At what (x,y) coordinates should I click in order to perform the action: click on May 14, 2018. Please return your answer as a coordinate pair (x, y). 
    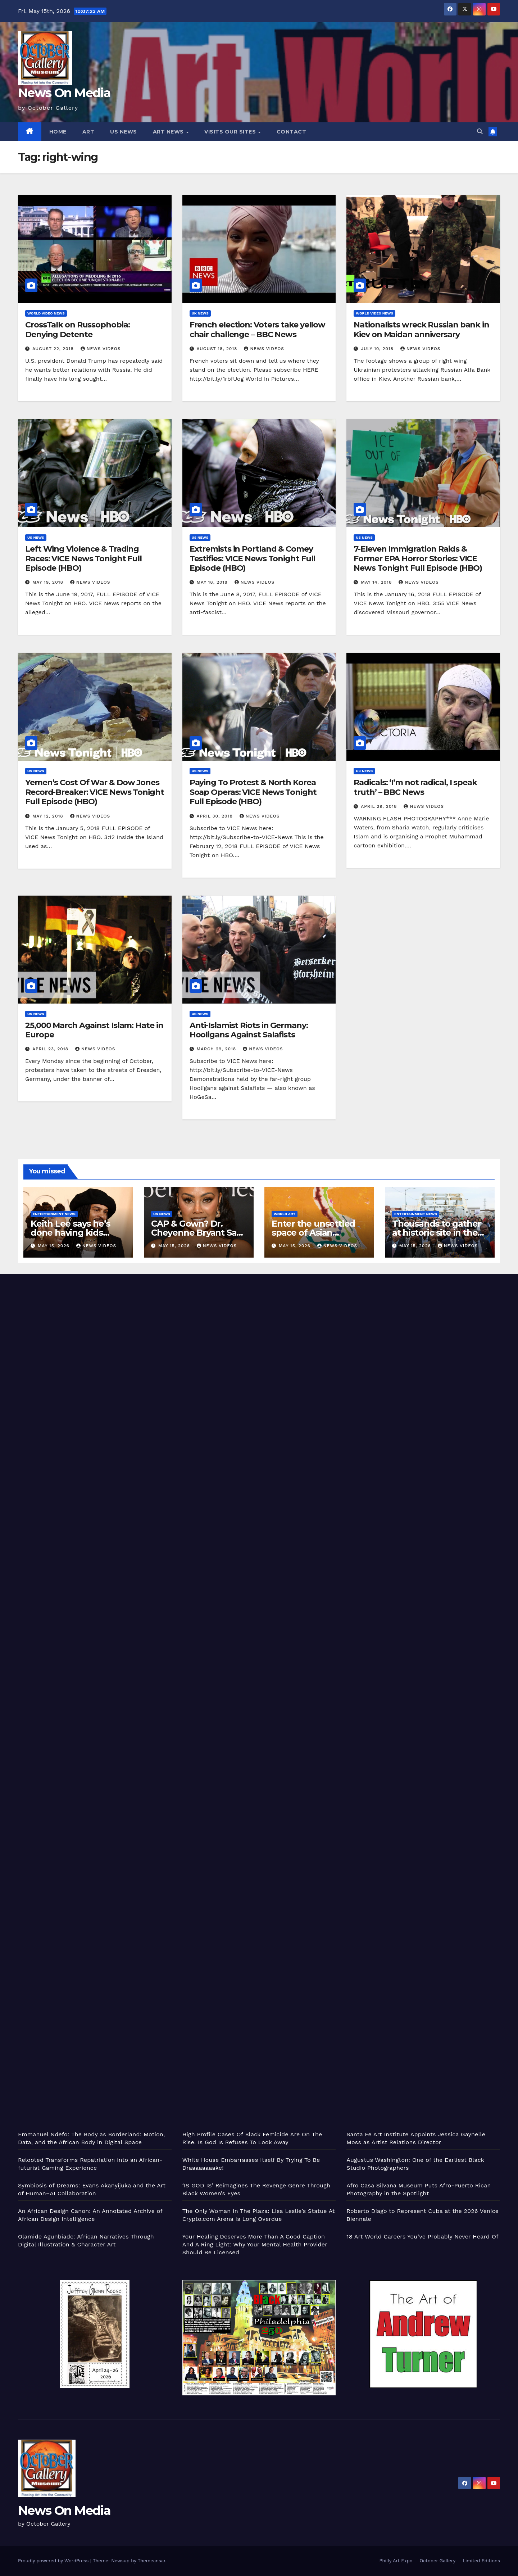
    Looking at the image, I should click on (377, 582).